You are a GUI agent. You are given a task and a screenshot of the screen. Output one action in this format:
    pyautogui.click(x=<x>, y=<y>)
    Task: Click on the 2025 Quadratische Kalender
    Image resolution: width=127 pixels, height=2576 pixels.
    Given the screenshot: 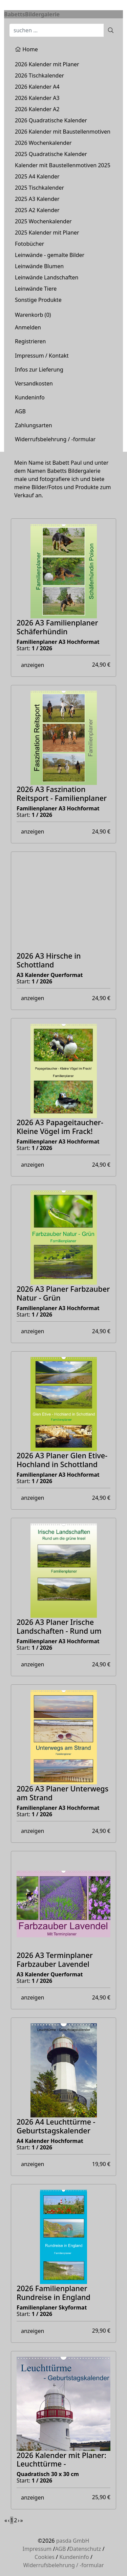 What is the action you would take?
    pyautogui.click(x=51, y=154)
    